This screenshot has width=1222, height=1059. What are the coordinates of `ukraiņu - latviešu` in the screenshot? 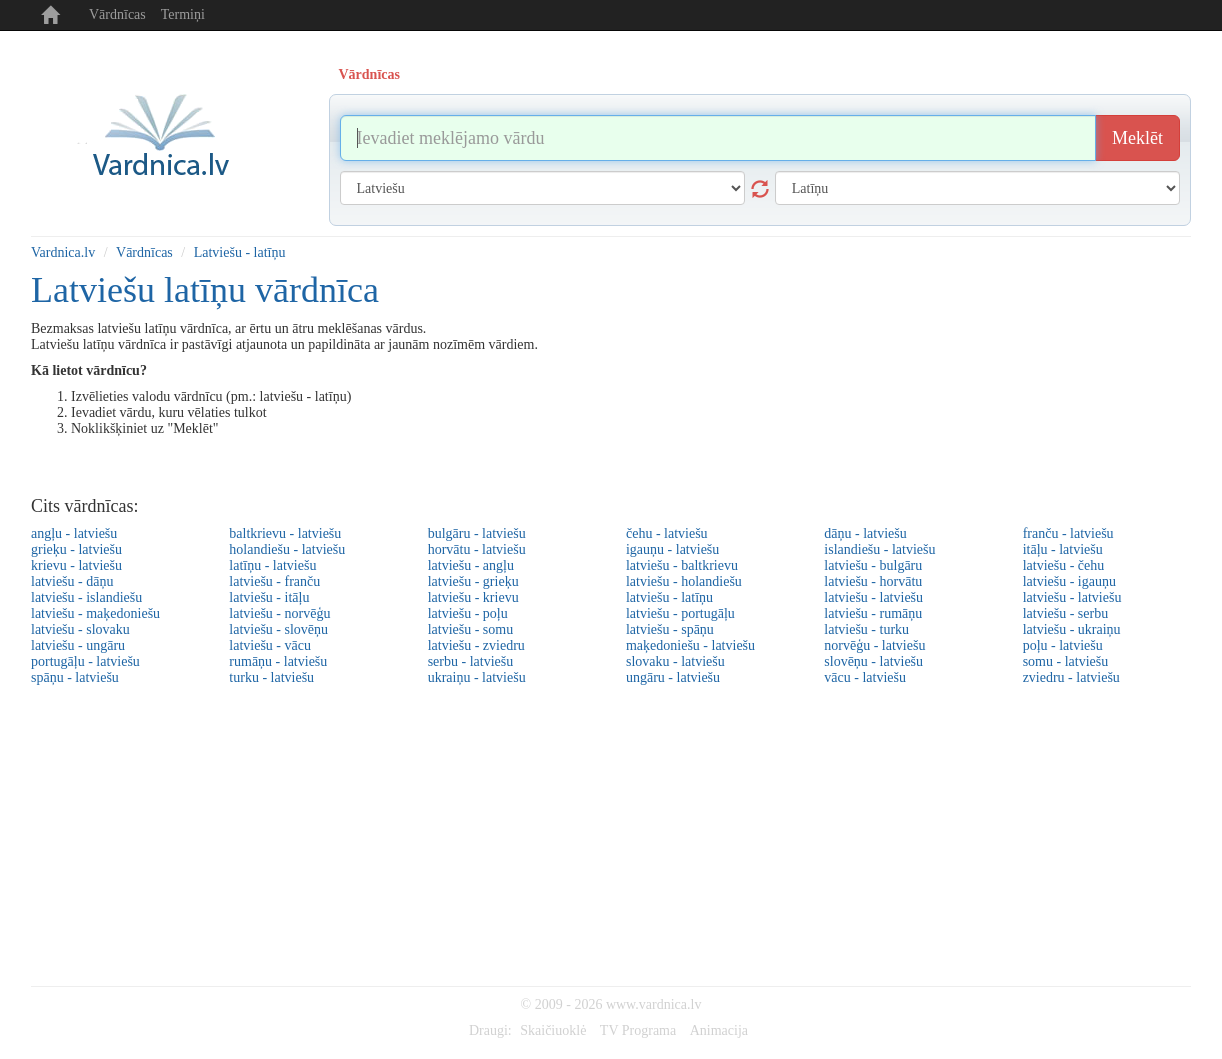 It's located at (477, 677).